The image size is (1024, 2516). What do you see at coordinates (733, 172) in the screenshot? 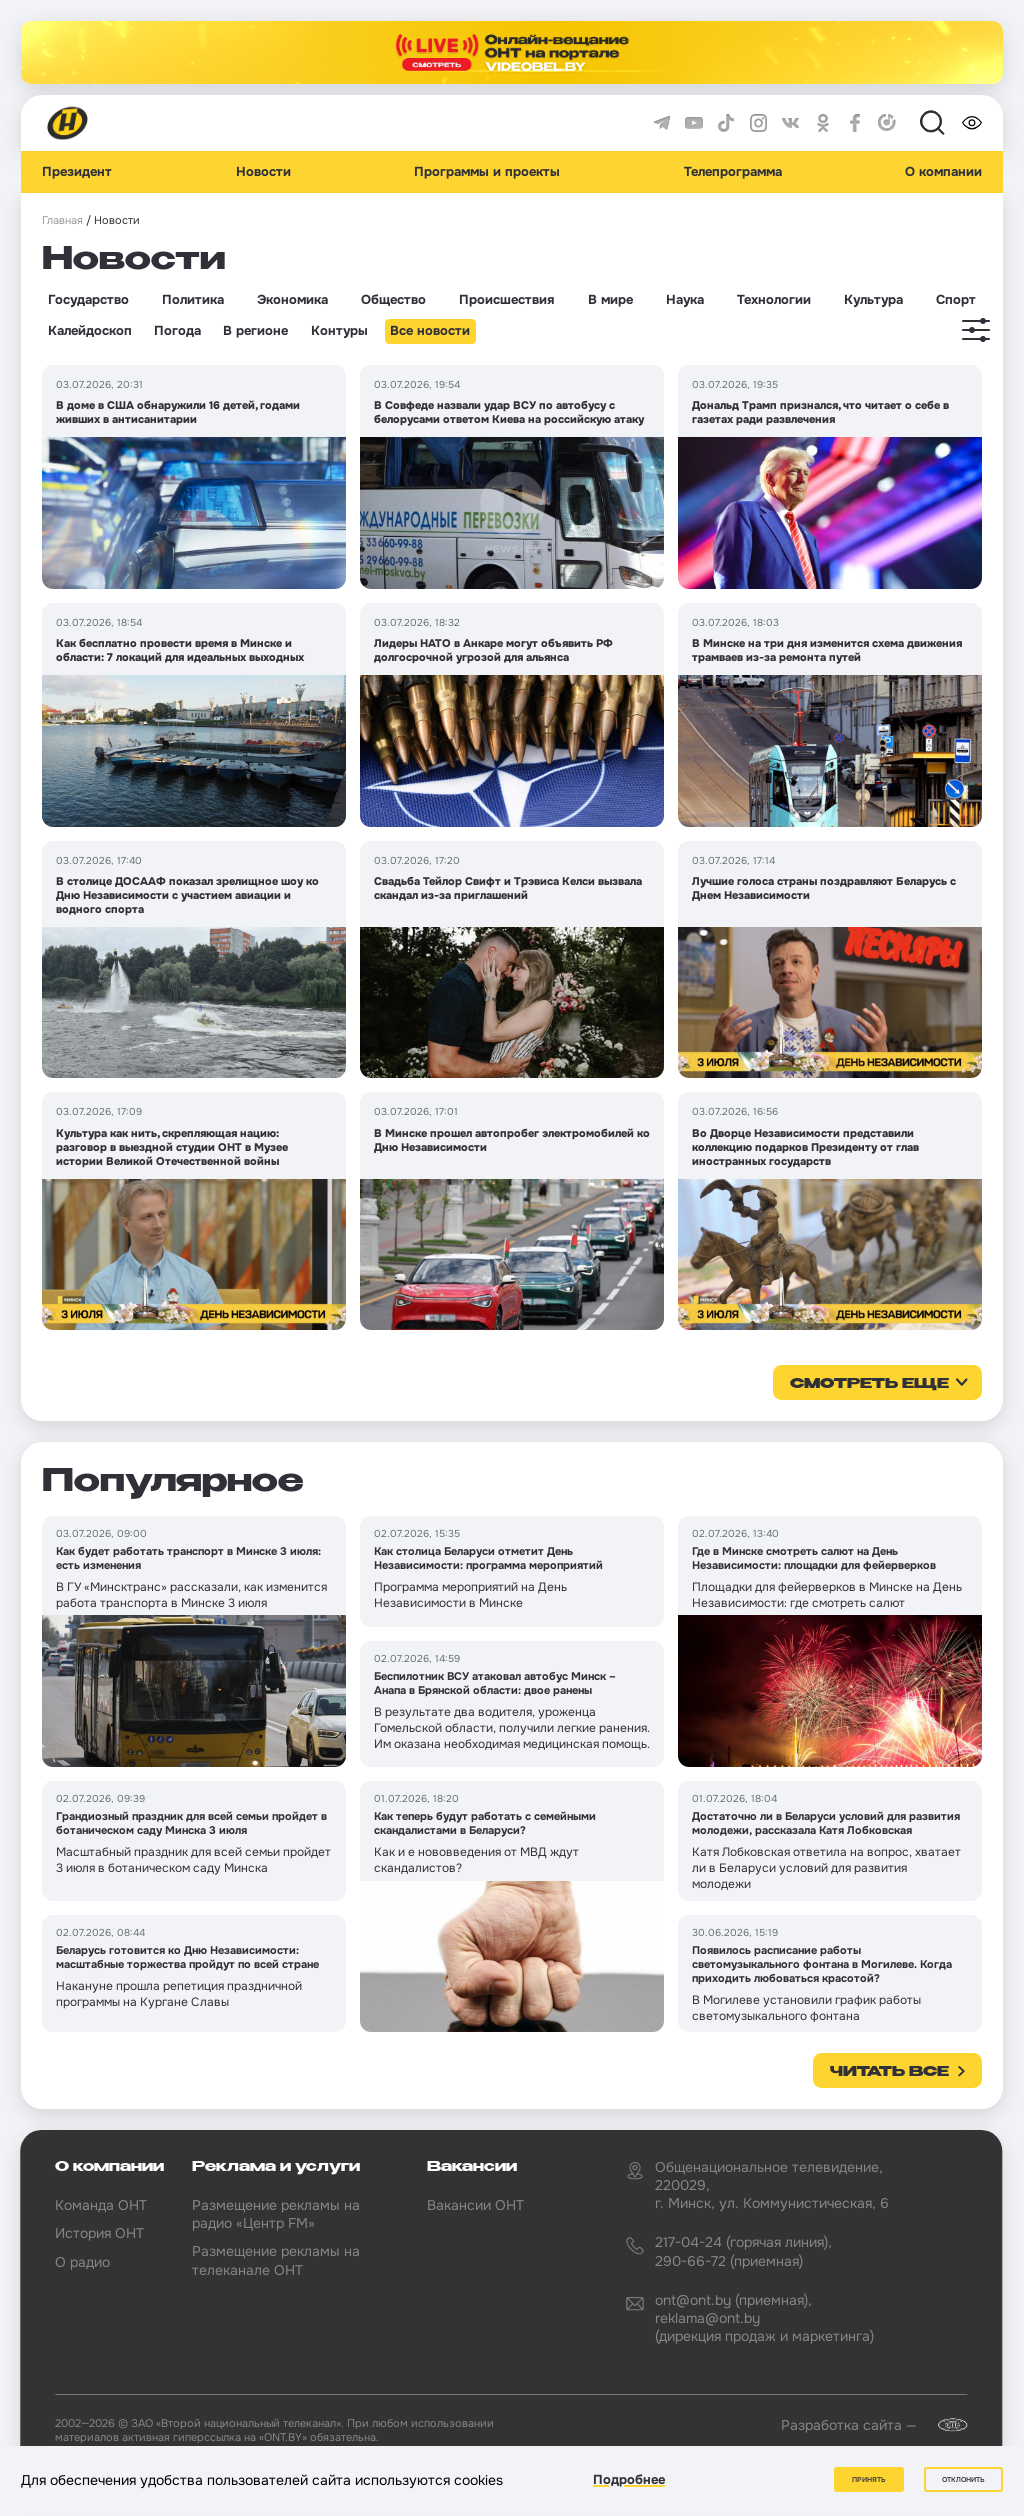
I see `Телепрограмма` at bounding box center [733, 172].